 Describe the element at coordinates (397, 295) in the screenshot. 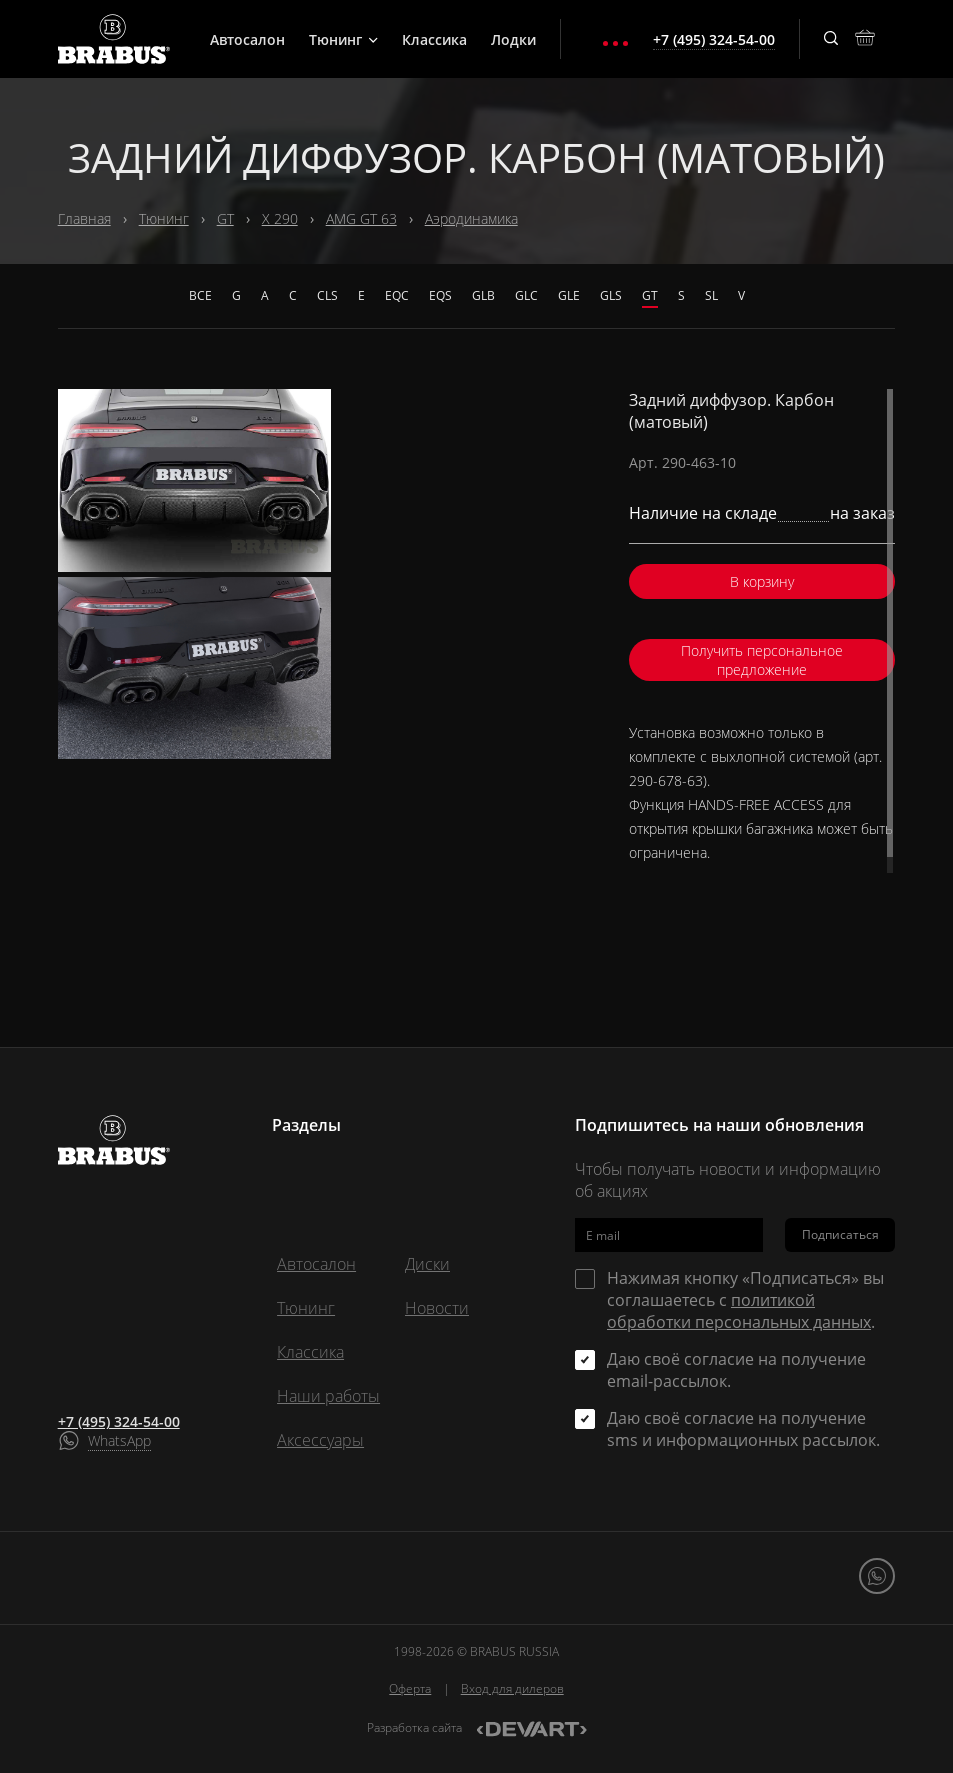

I see `EQC` at that location.